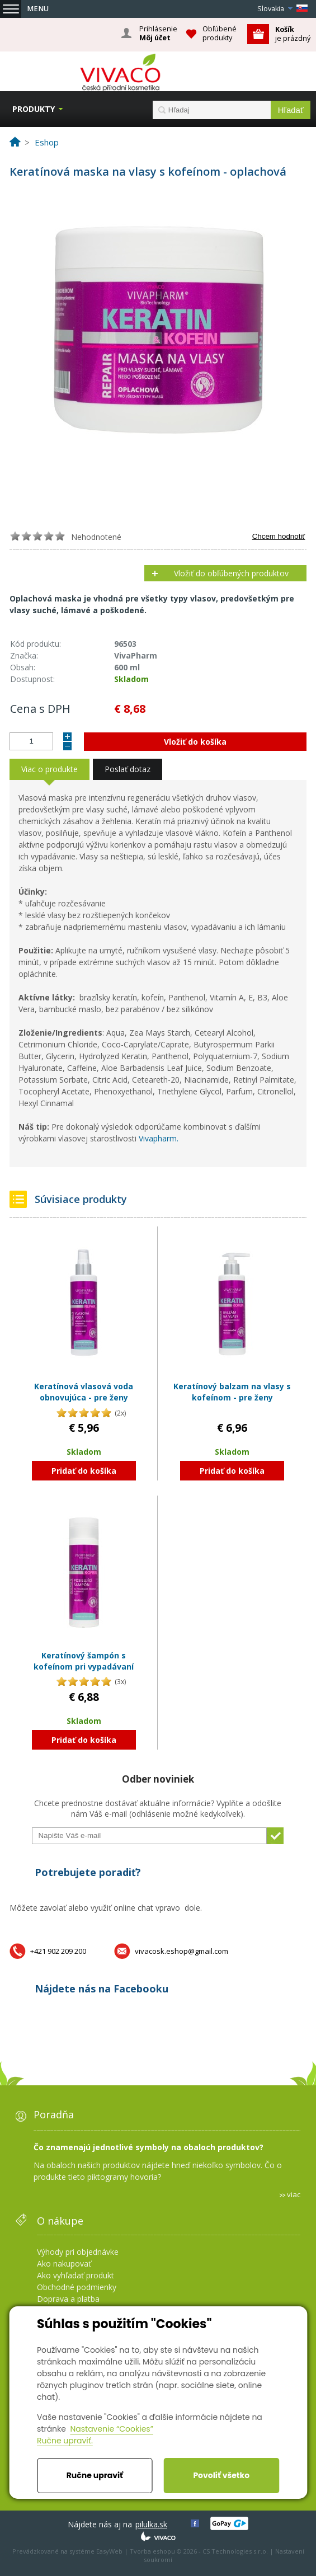  What do you see at coordinates (158, 1138) in the screenshot?
I see `Vivapharm.` at bounding box center [158, 1138].